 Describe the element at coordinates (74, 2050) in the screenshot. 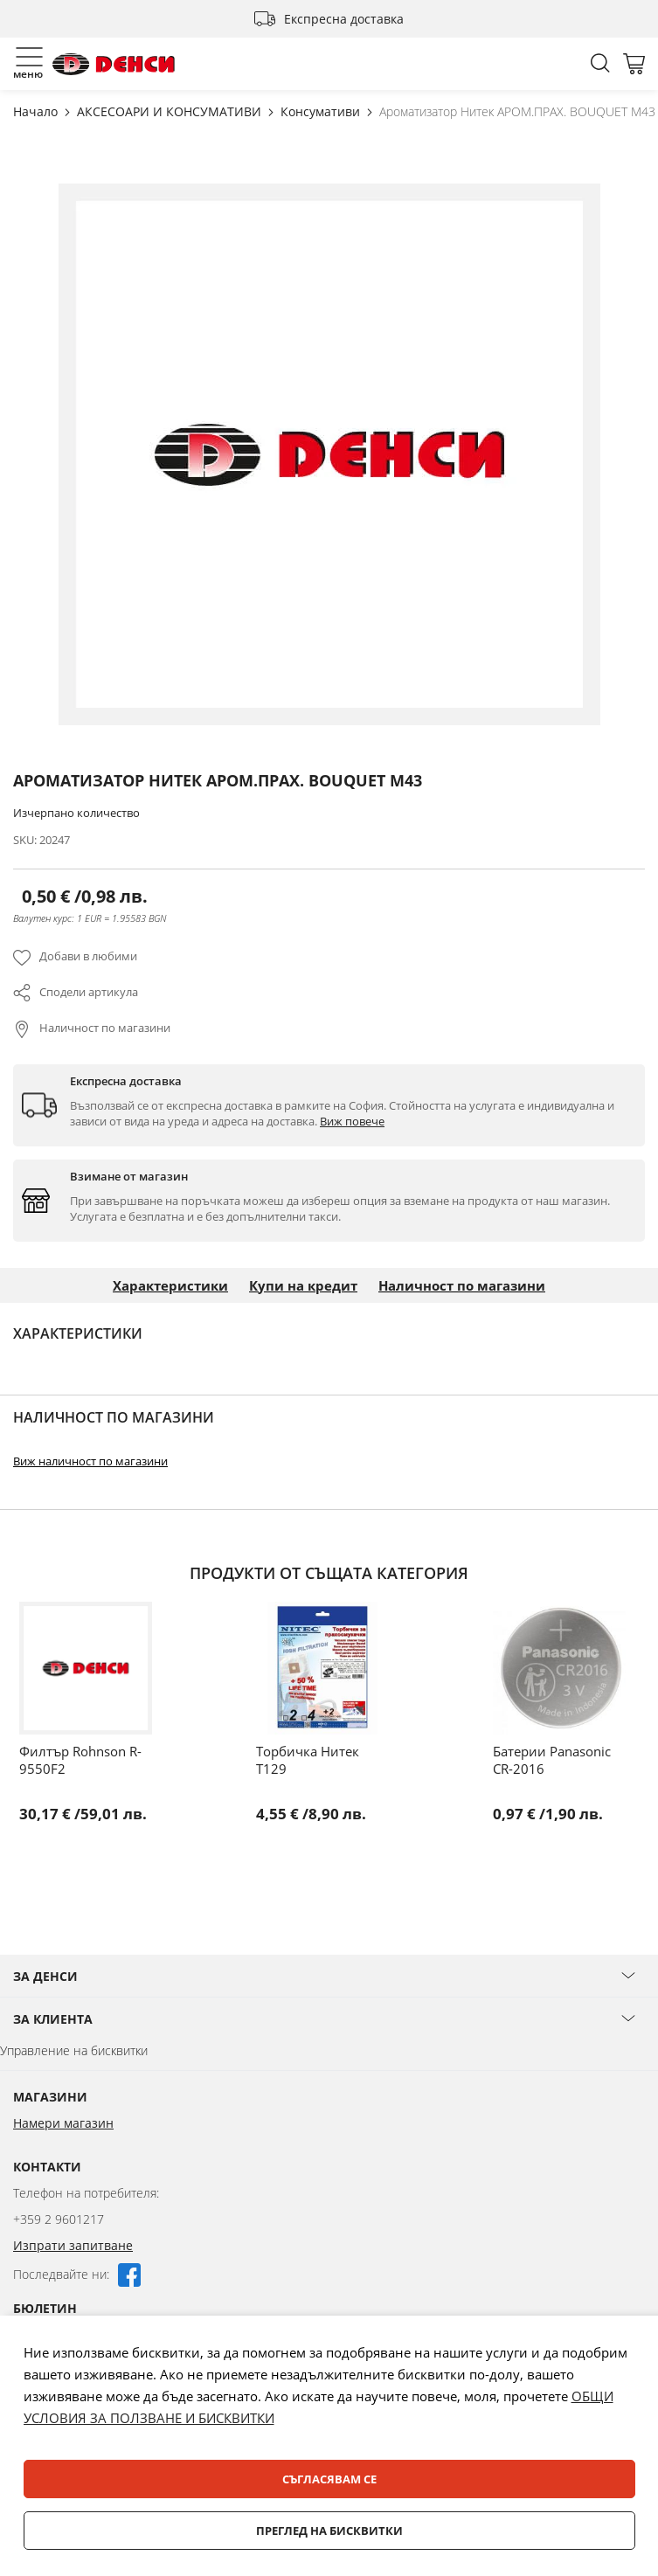

I see `Управление на бисквитки` at that location.